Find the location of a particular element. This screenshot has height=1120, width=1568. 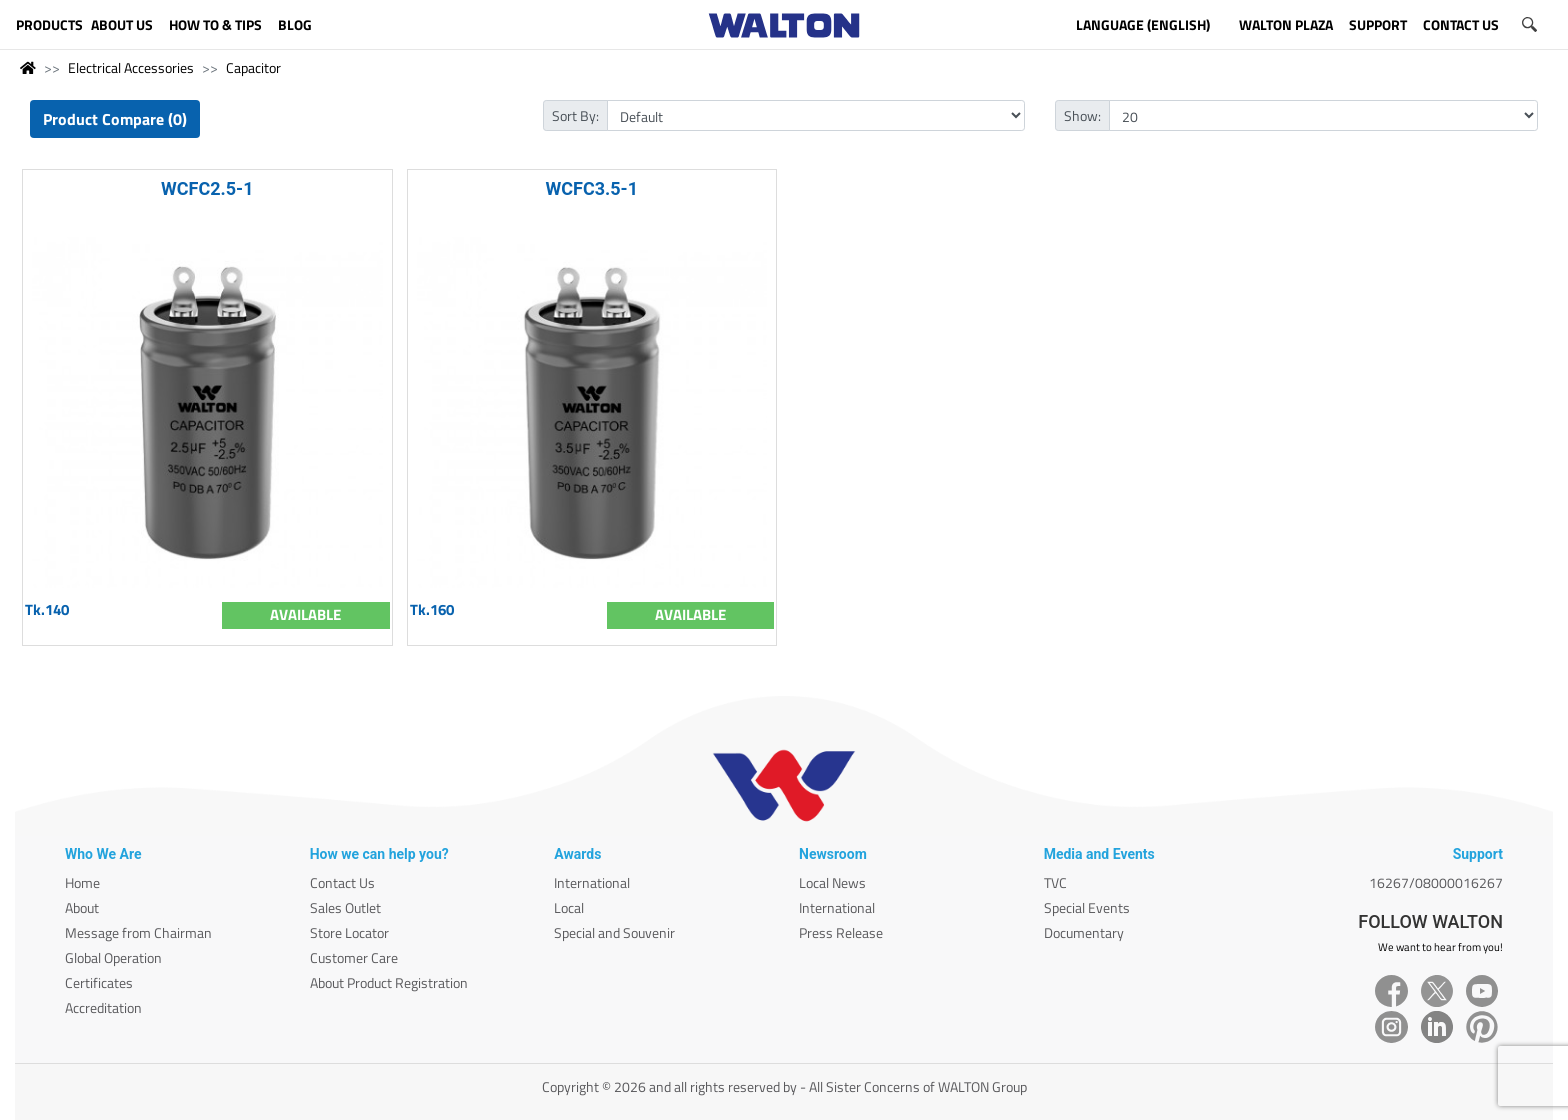

About is located at coordinates (82, 907).